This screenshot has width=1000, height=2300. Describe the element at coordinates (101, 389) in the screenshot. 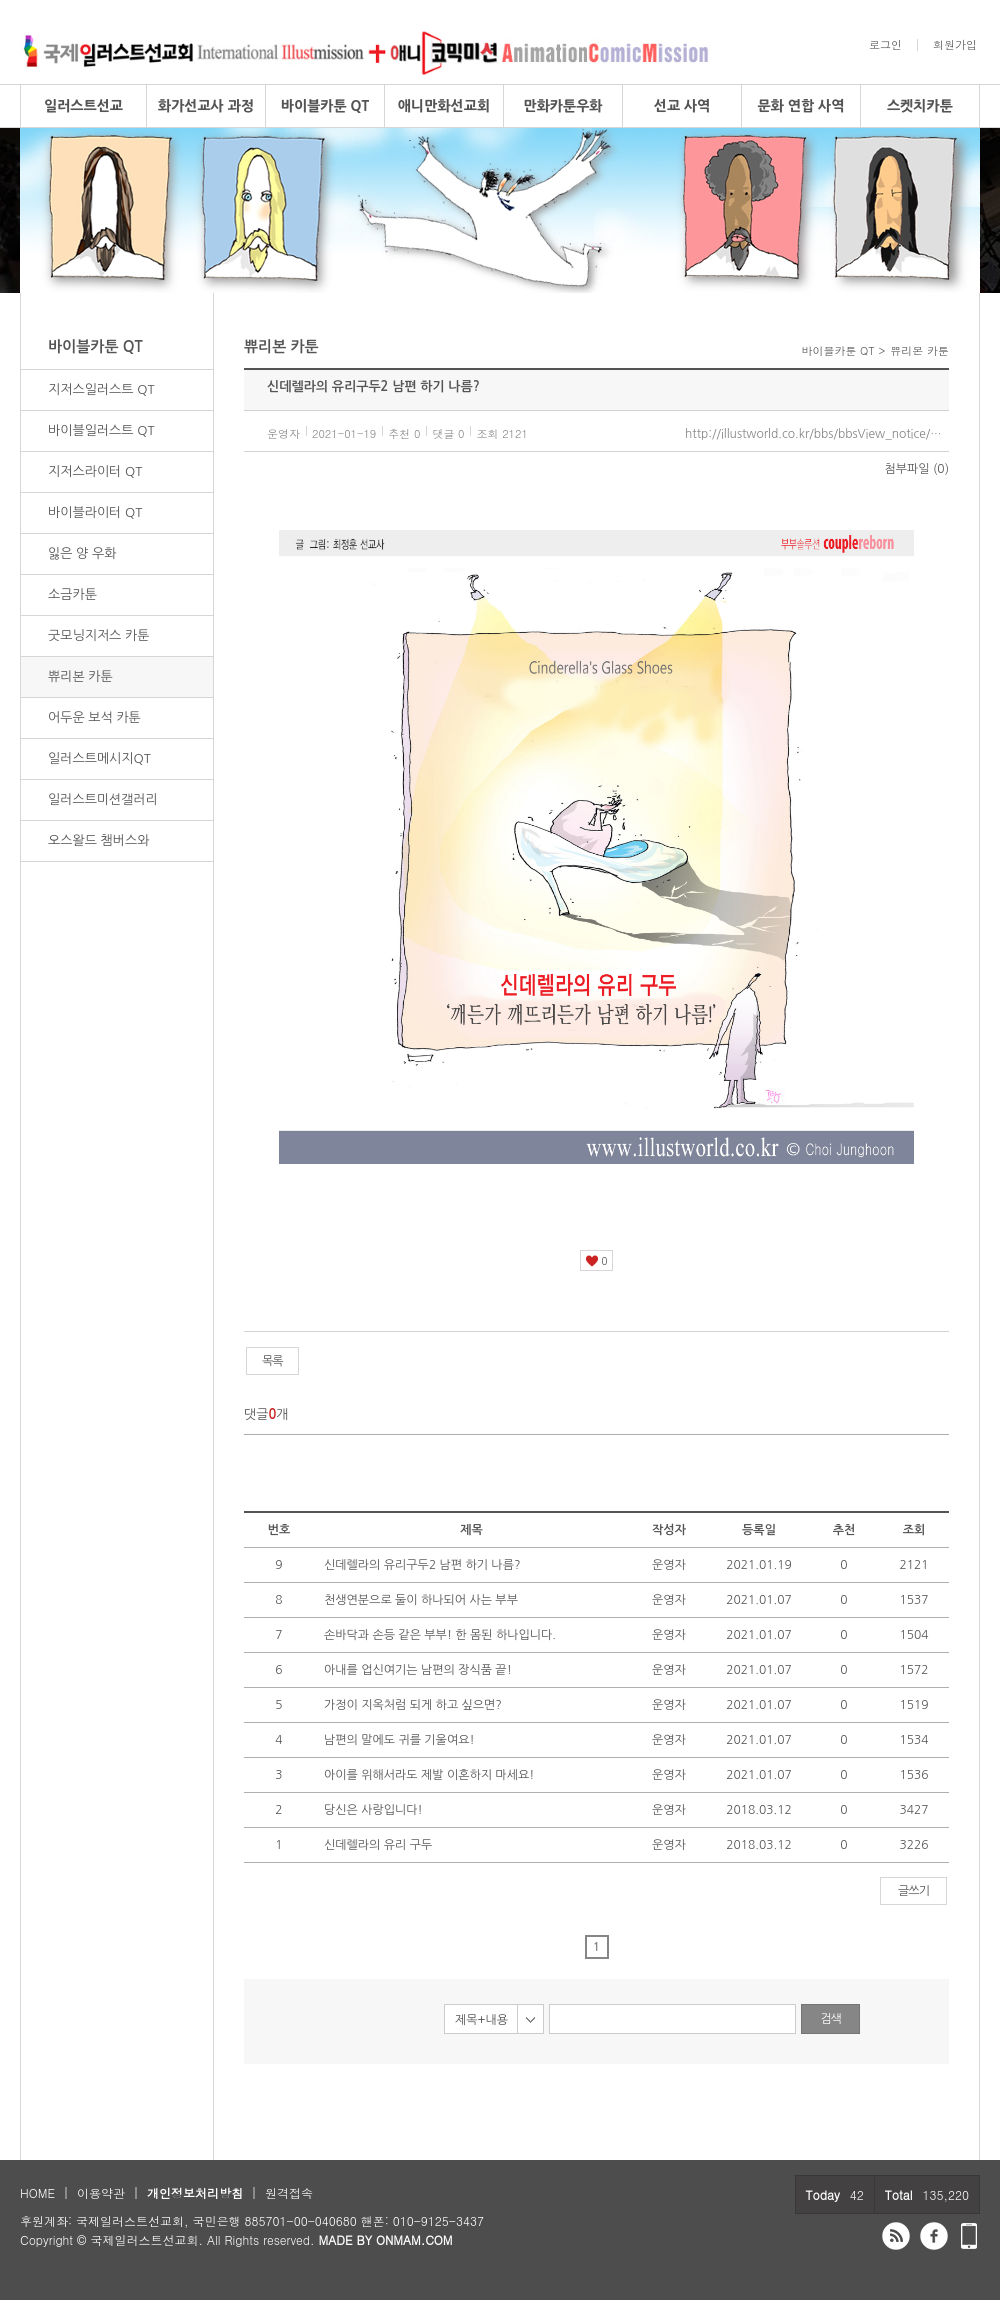

I see `지저스일러스트 QT` at that location.